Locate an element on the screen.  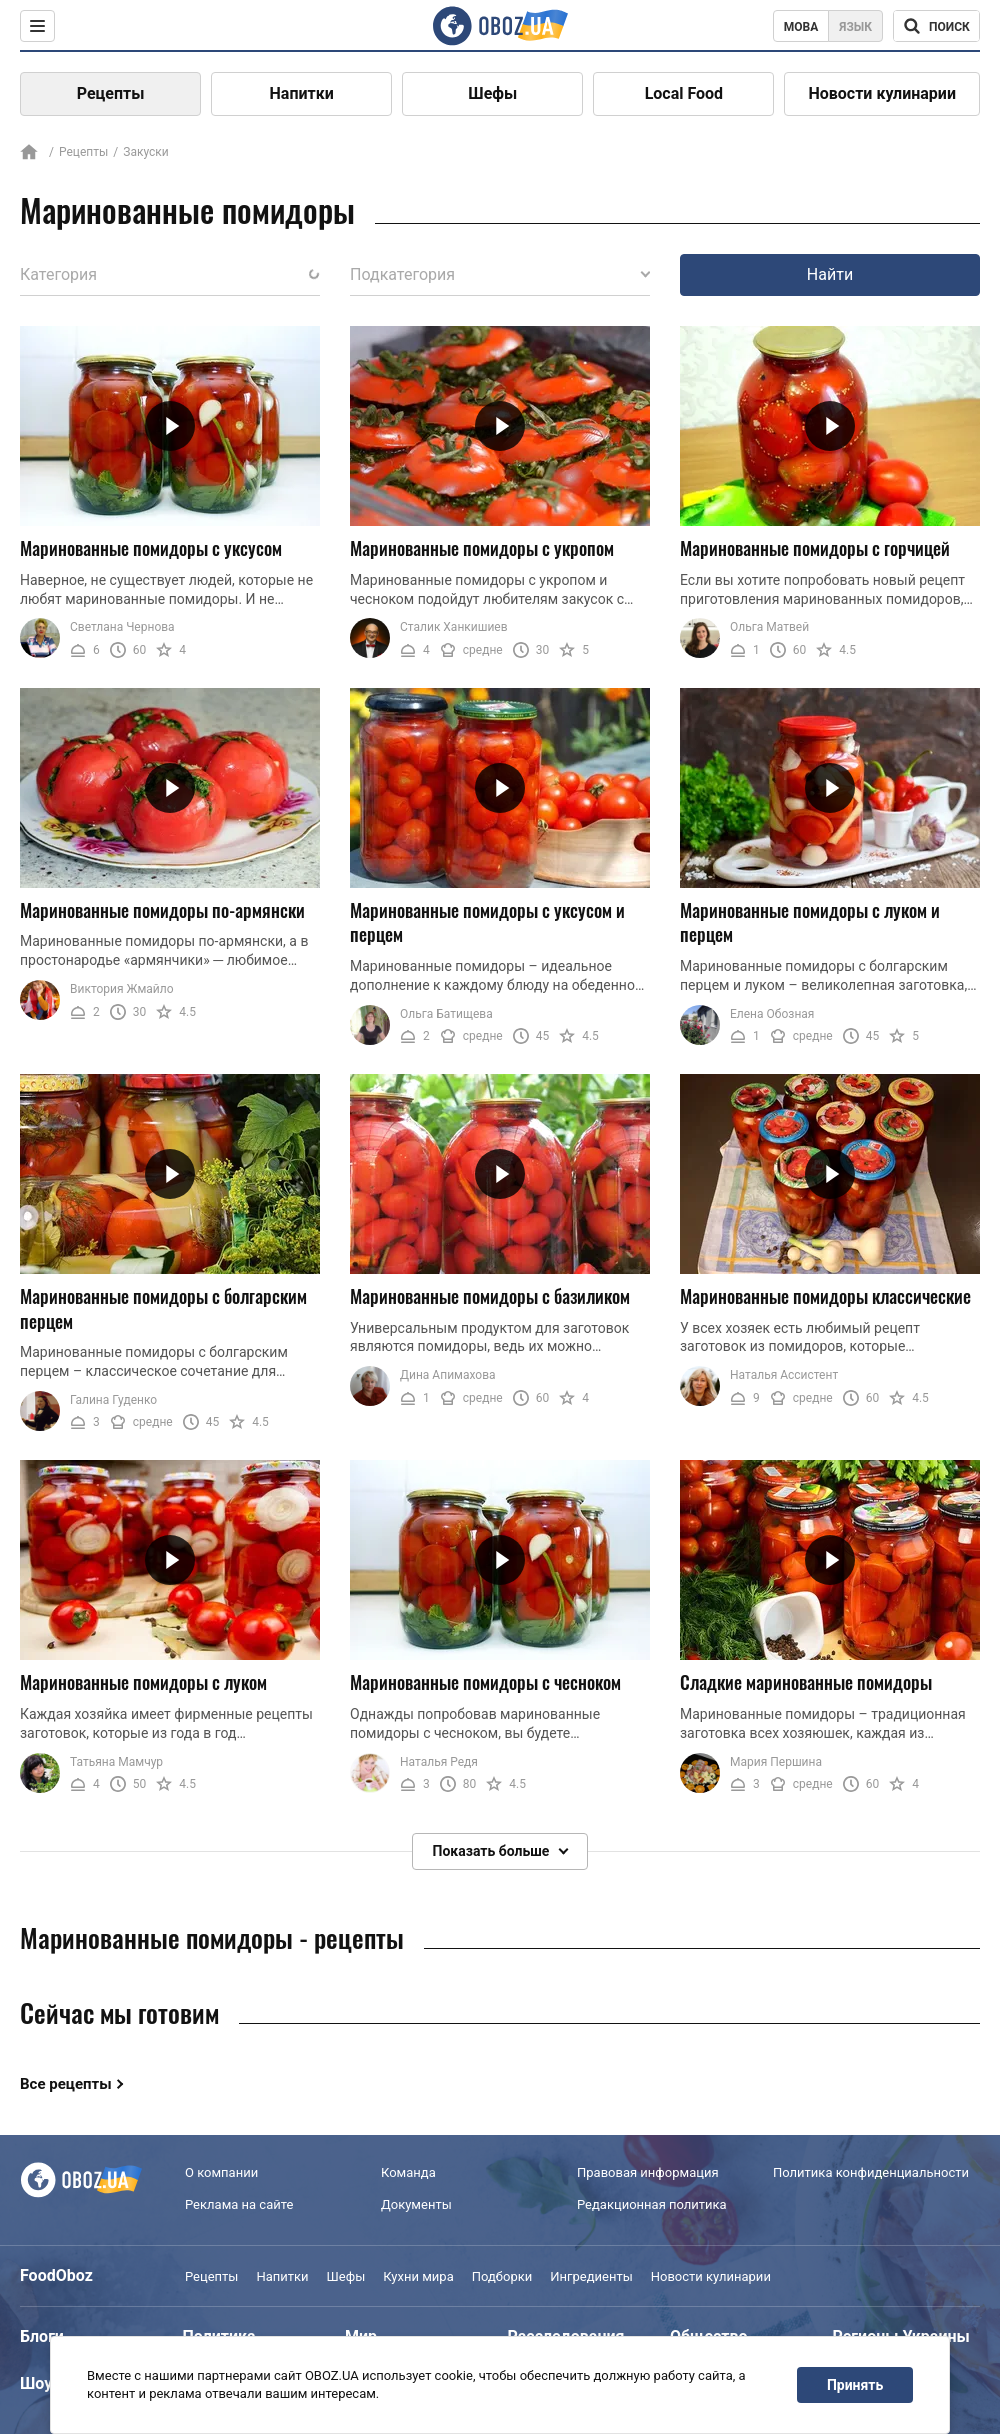
Маринованные помидоры с уксусом is located at coordinates (151, 548).